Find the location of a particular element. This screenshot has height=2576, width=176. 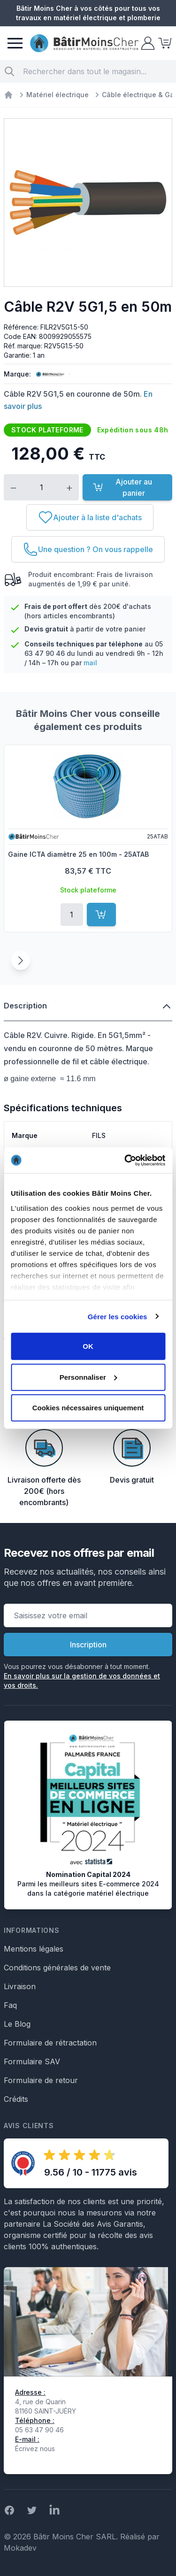

Mokadev is located at coordinates (20, 2548).